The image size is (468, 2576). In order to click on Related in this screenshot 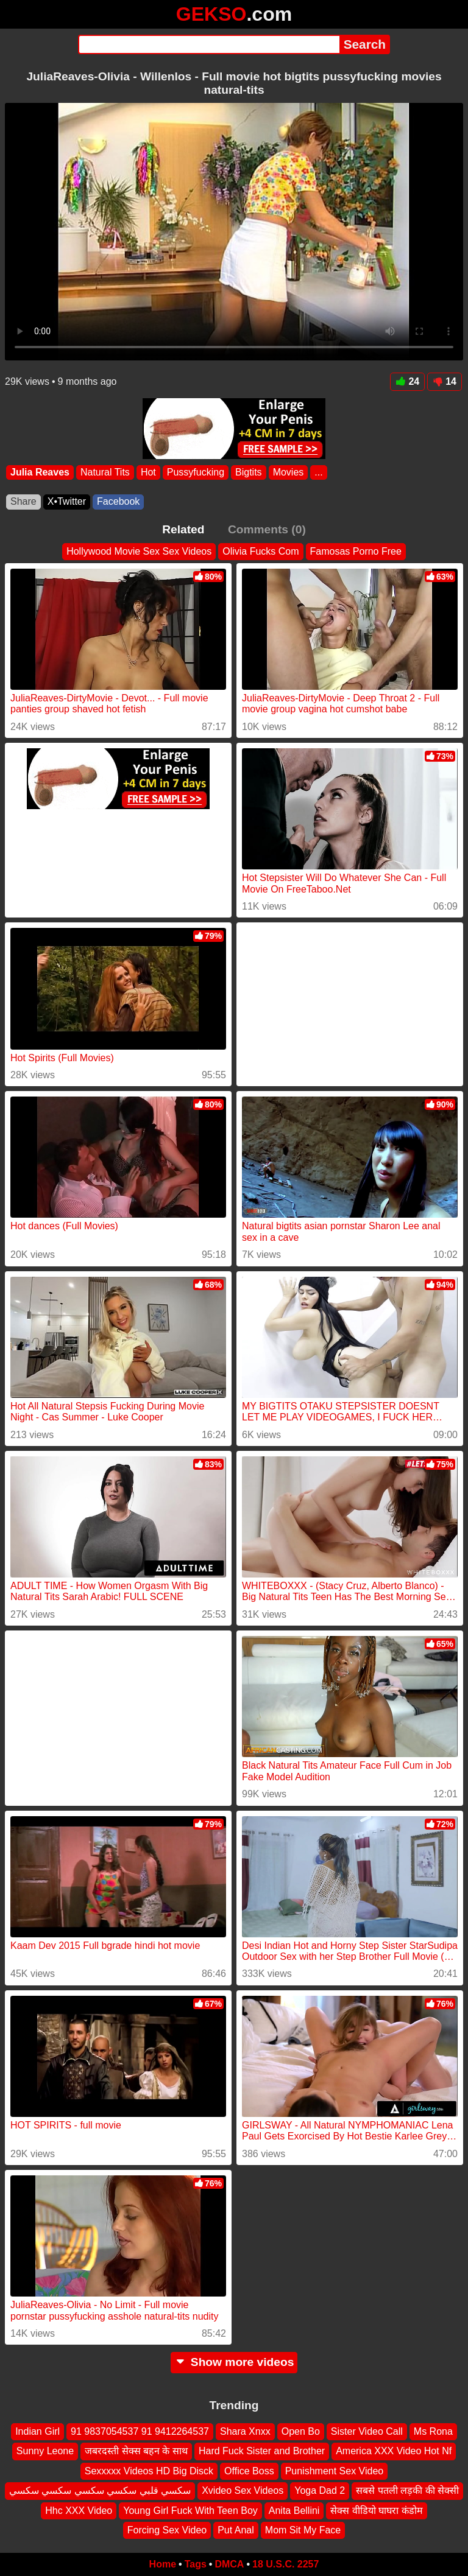, I will do `click(183, 529)`.